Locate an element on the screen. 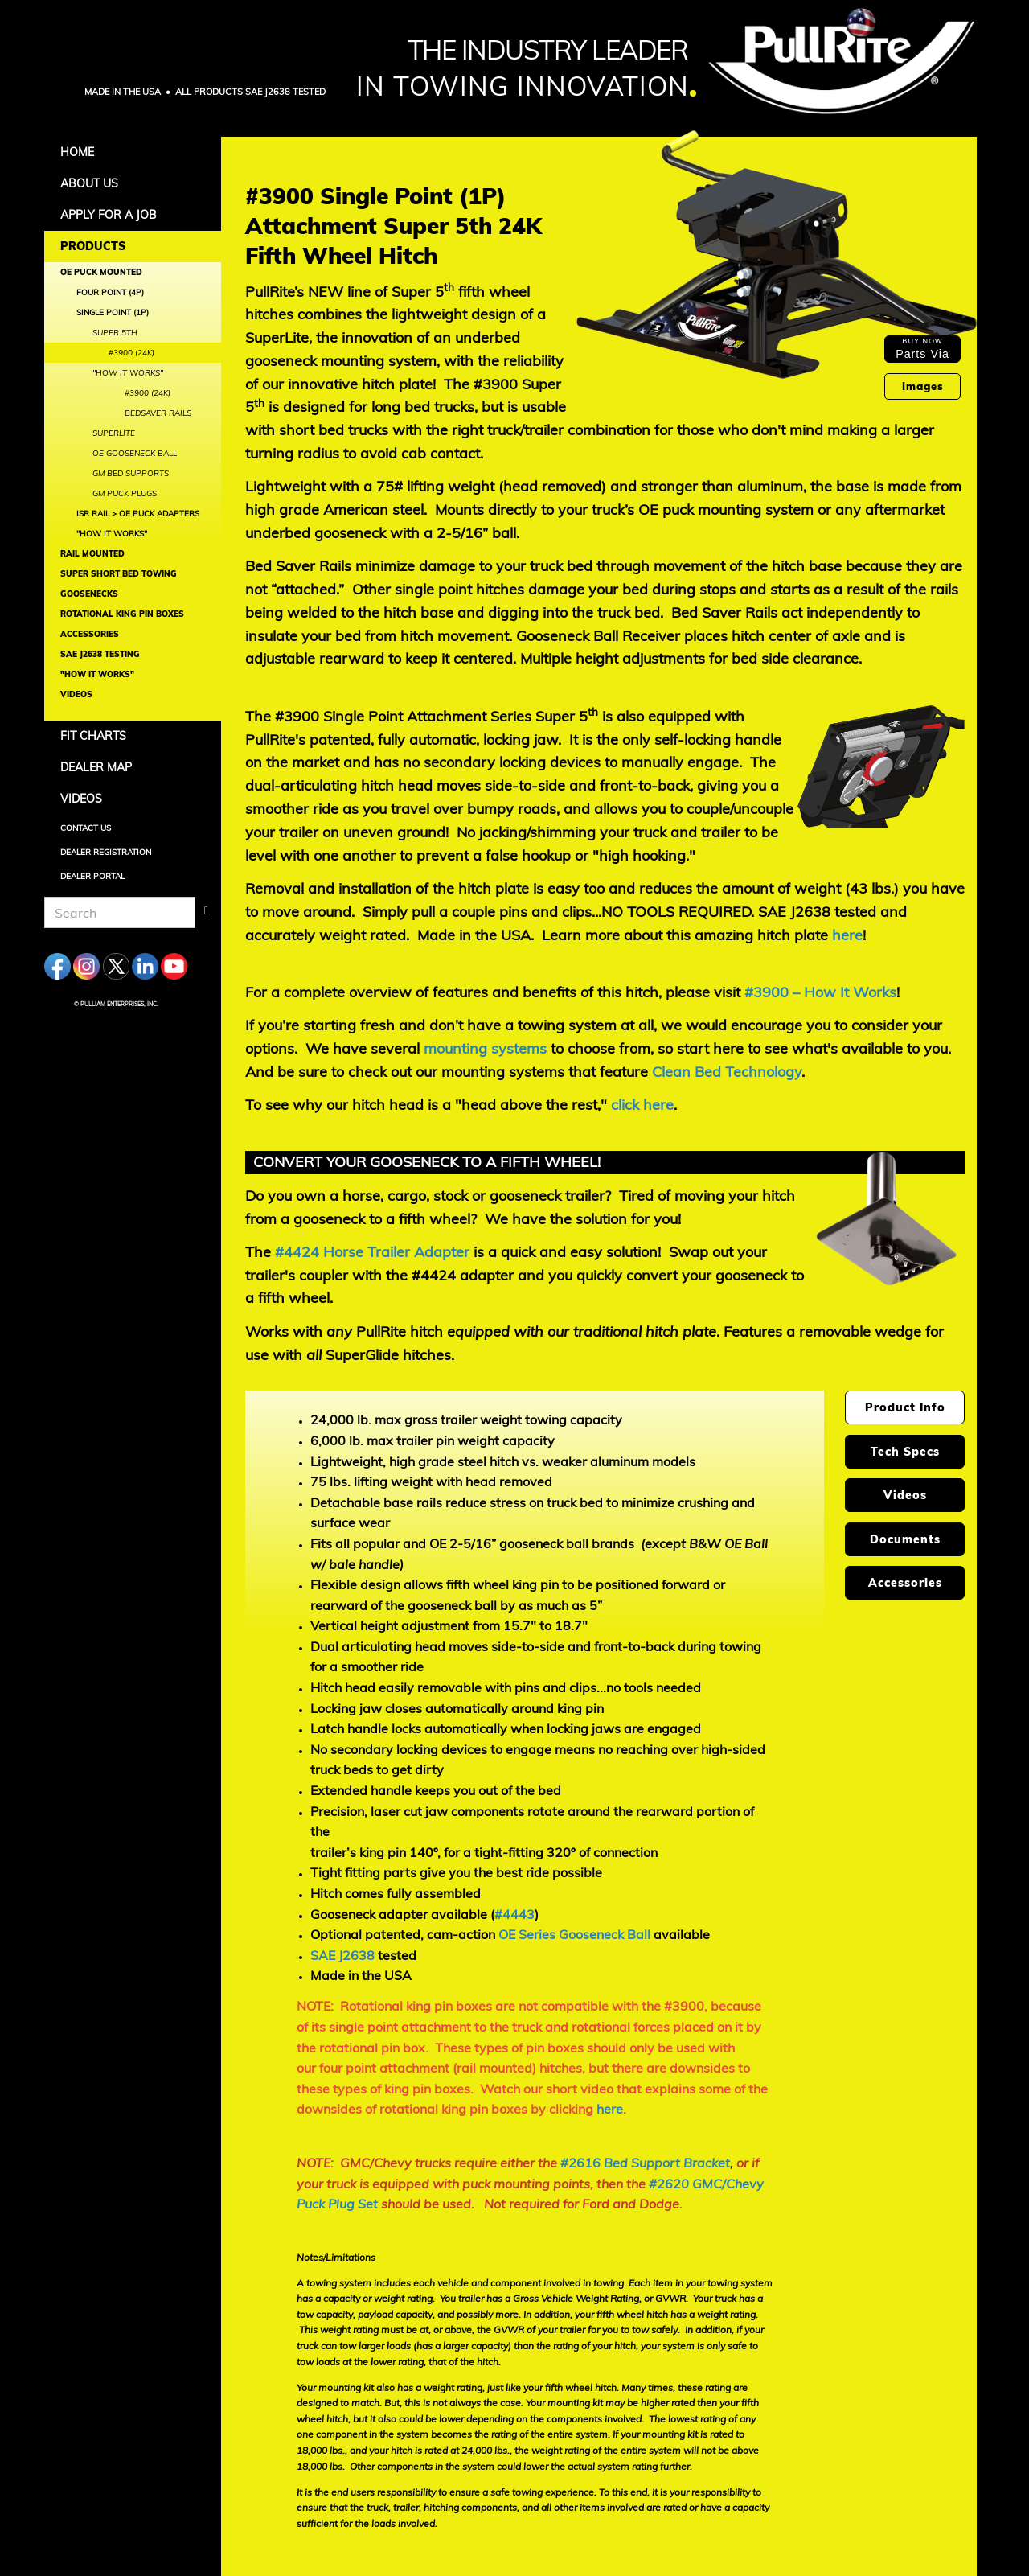  Dealer Registration is located at coordinates (105, 852).